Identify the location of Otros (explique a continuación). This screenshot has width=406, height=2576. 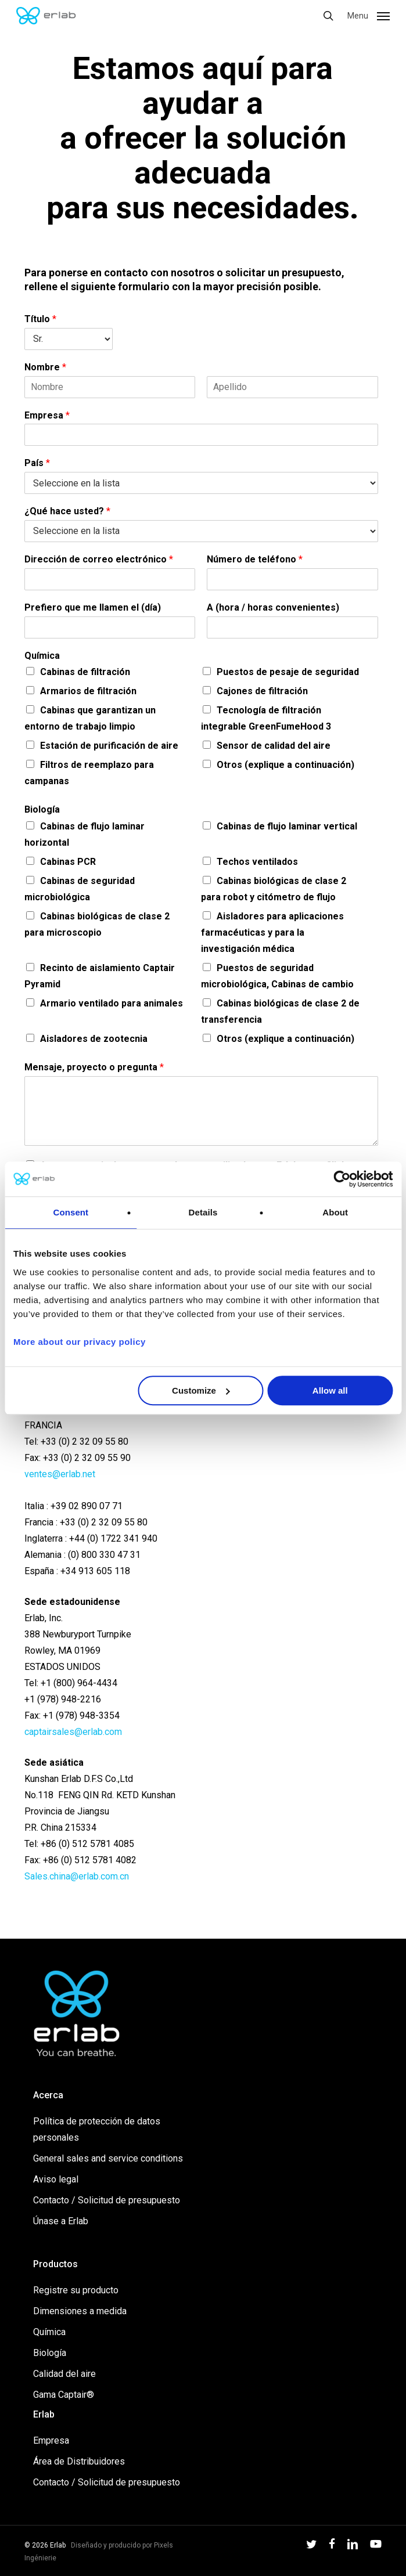
(285, 764).